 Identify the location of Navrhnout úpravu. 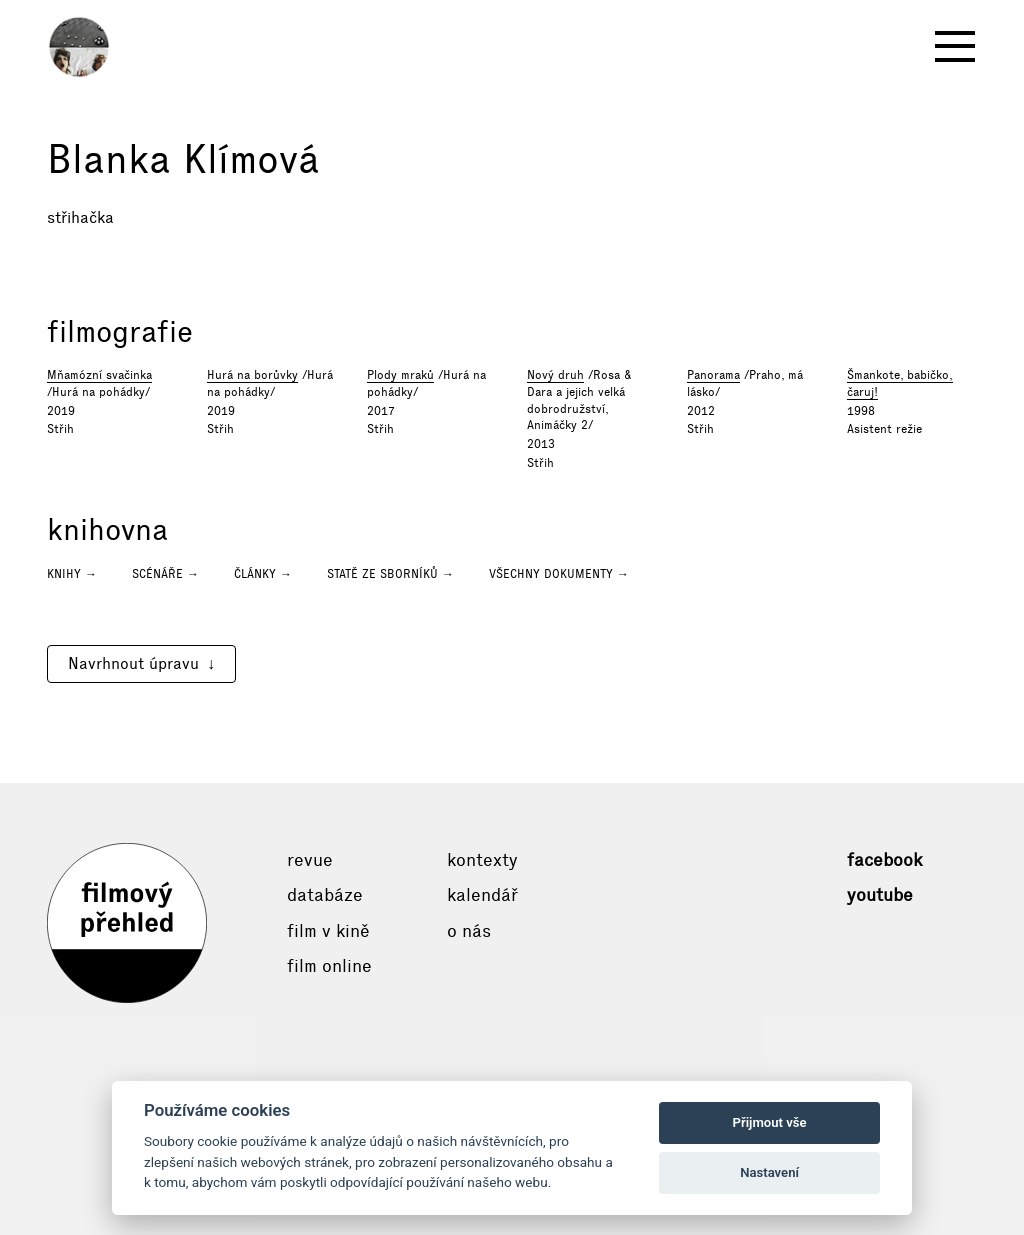
(133, 663).